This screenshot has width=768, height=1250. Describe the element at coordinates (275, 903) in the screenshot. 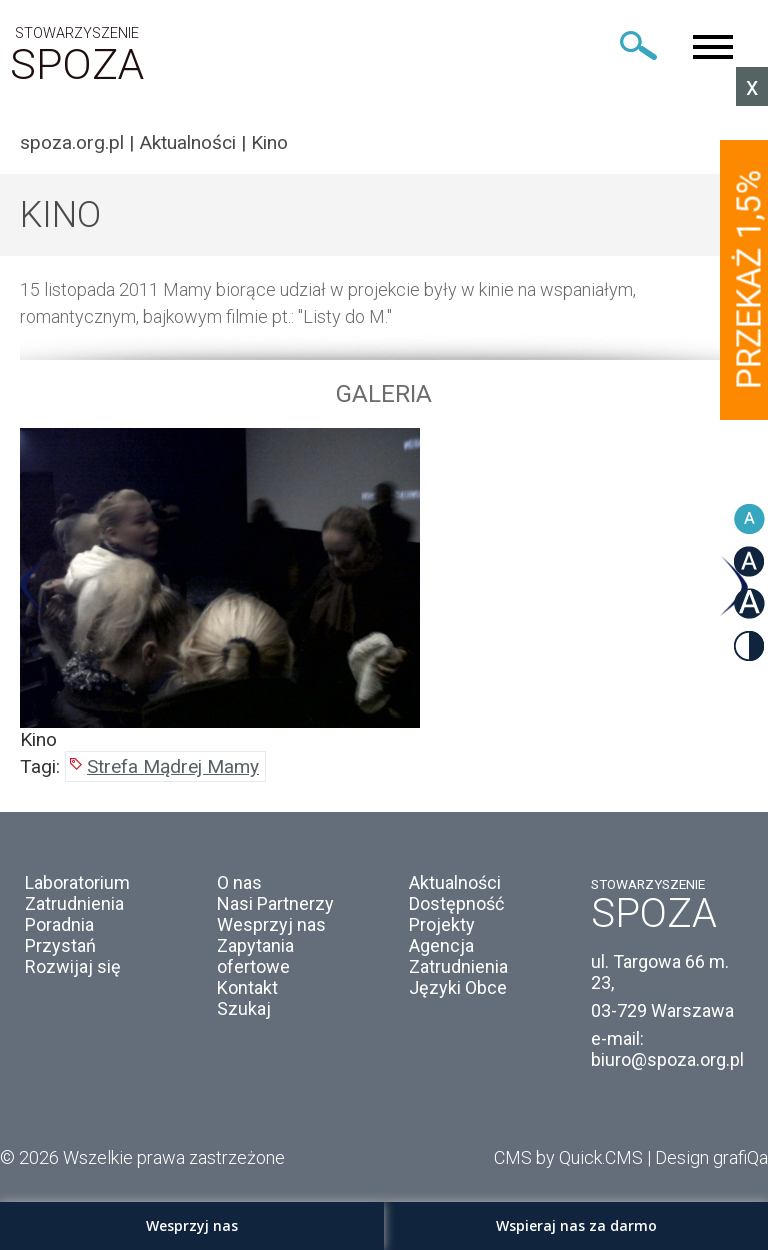

I see `Nasi Partnerzy` at that location.